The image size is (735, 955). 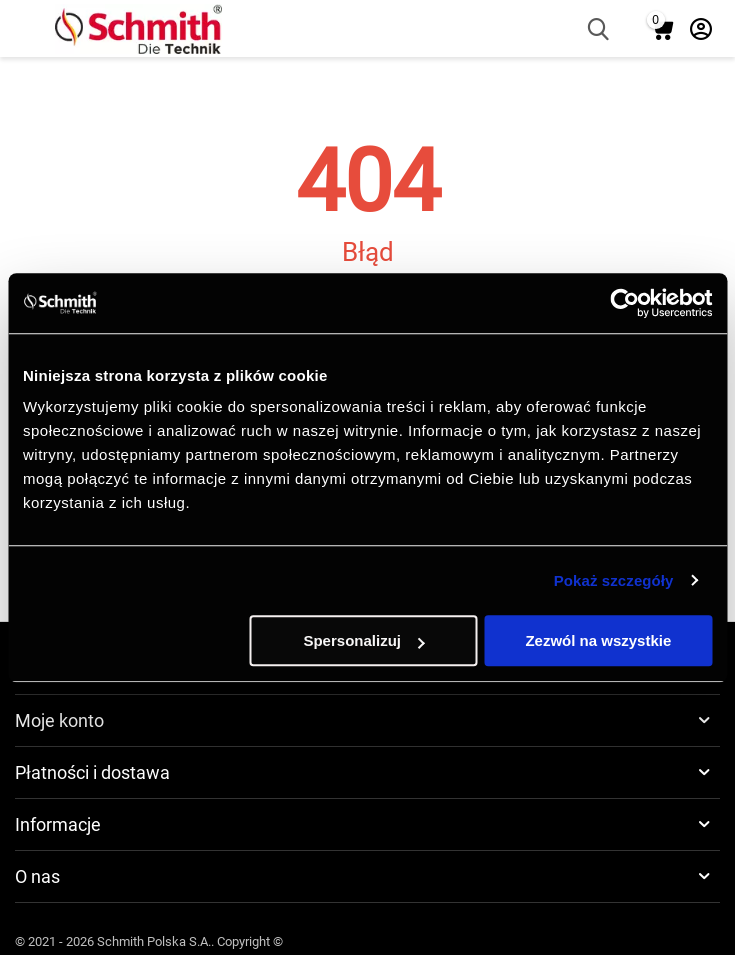 What do you see at coordinates (598, 640) in the screenshot?
I see `Zezwól na wszystkie` at bounding box center [598, 640].